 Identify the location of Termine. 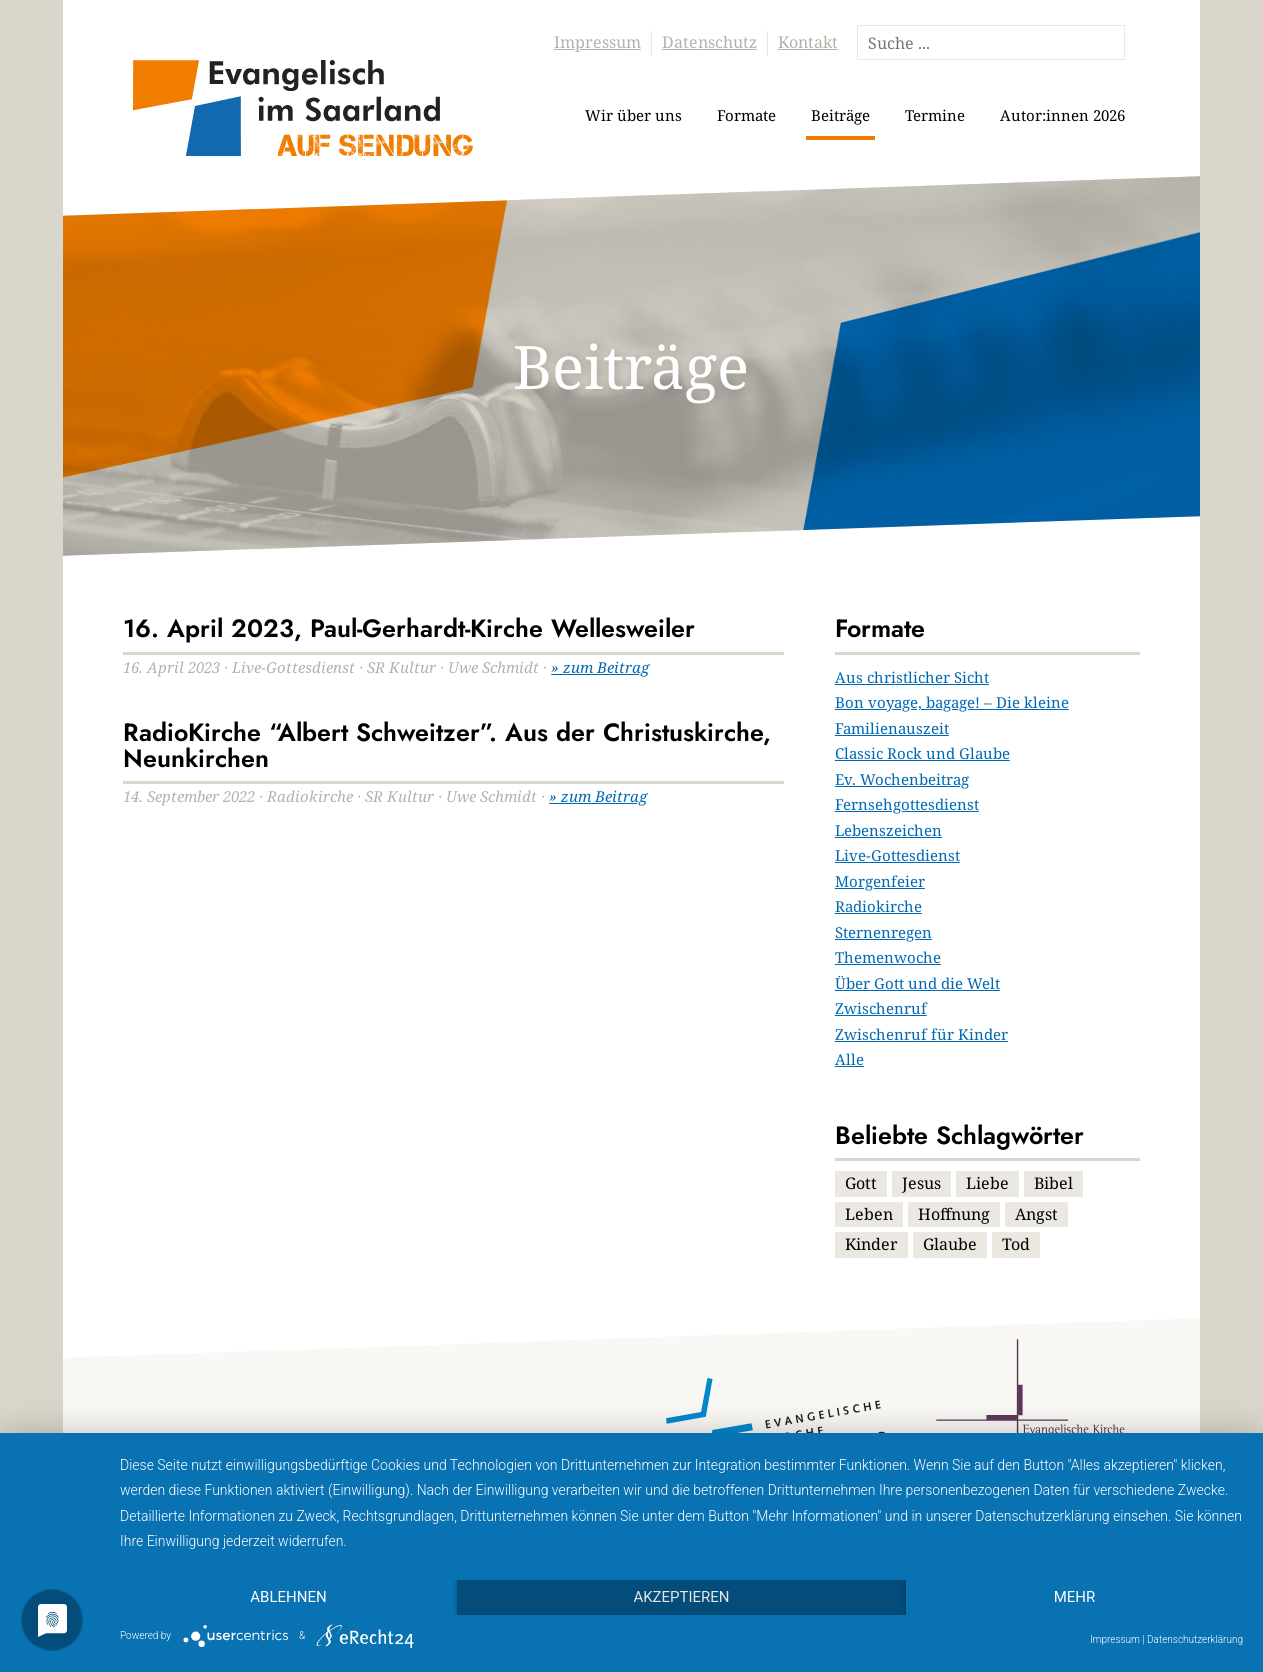
(935, 115).